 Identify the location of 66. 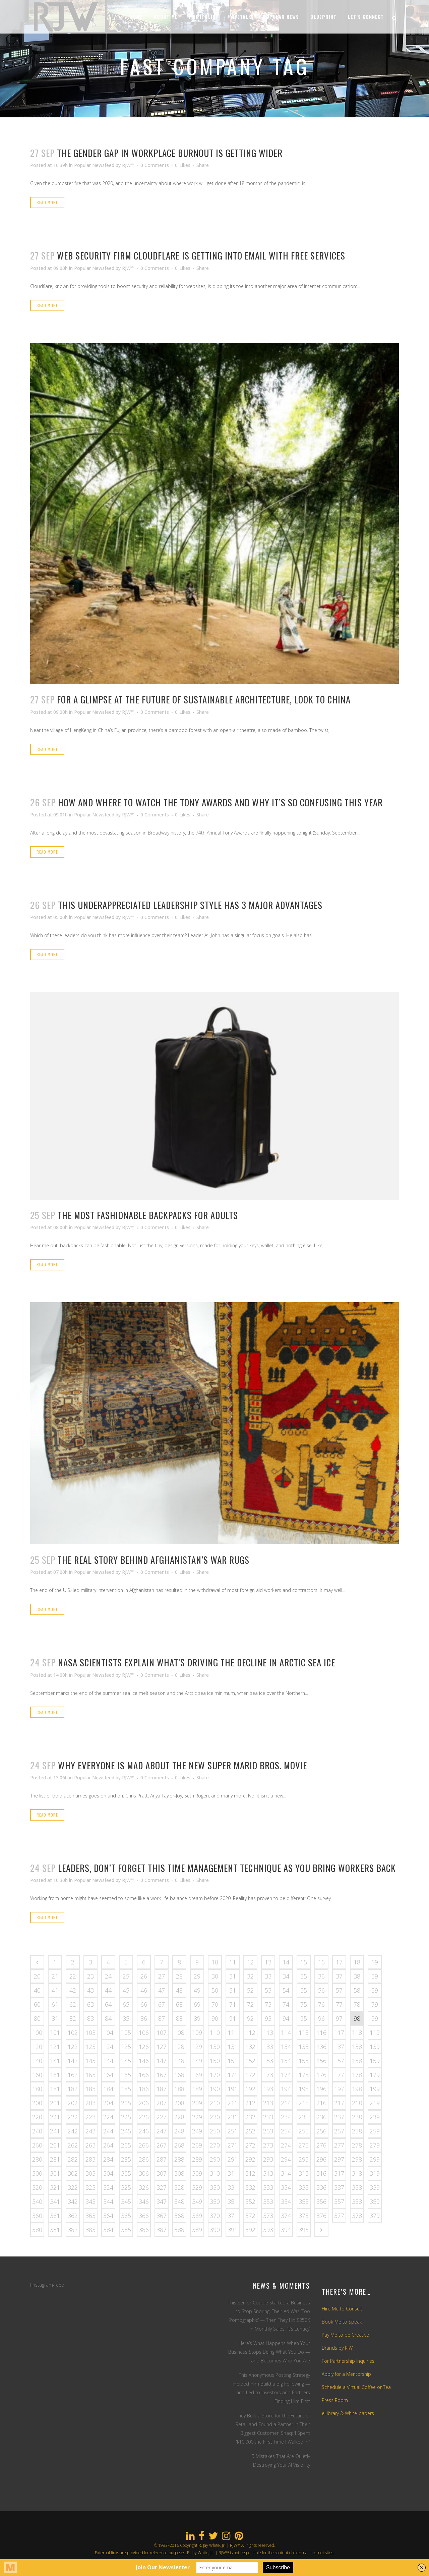
(143, 2004).